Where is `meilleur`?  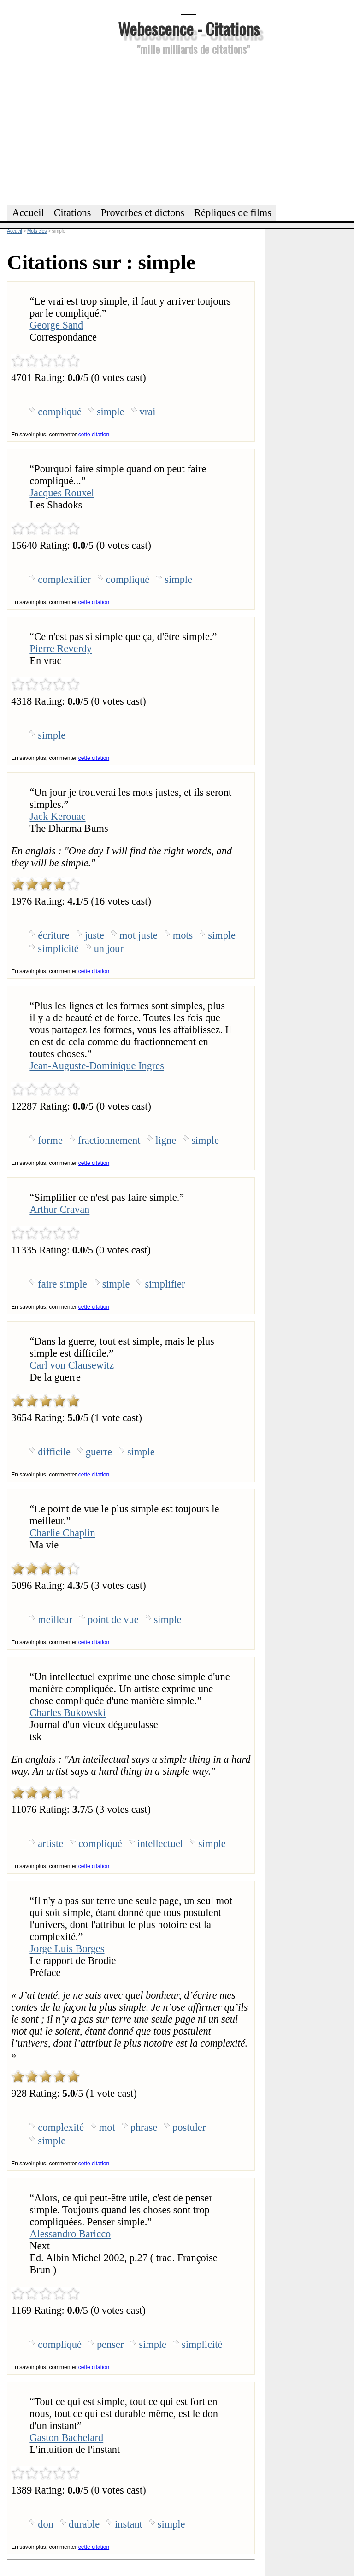
meilleur is located at coordinates (55, 1619).